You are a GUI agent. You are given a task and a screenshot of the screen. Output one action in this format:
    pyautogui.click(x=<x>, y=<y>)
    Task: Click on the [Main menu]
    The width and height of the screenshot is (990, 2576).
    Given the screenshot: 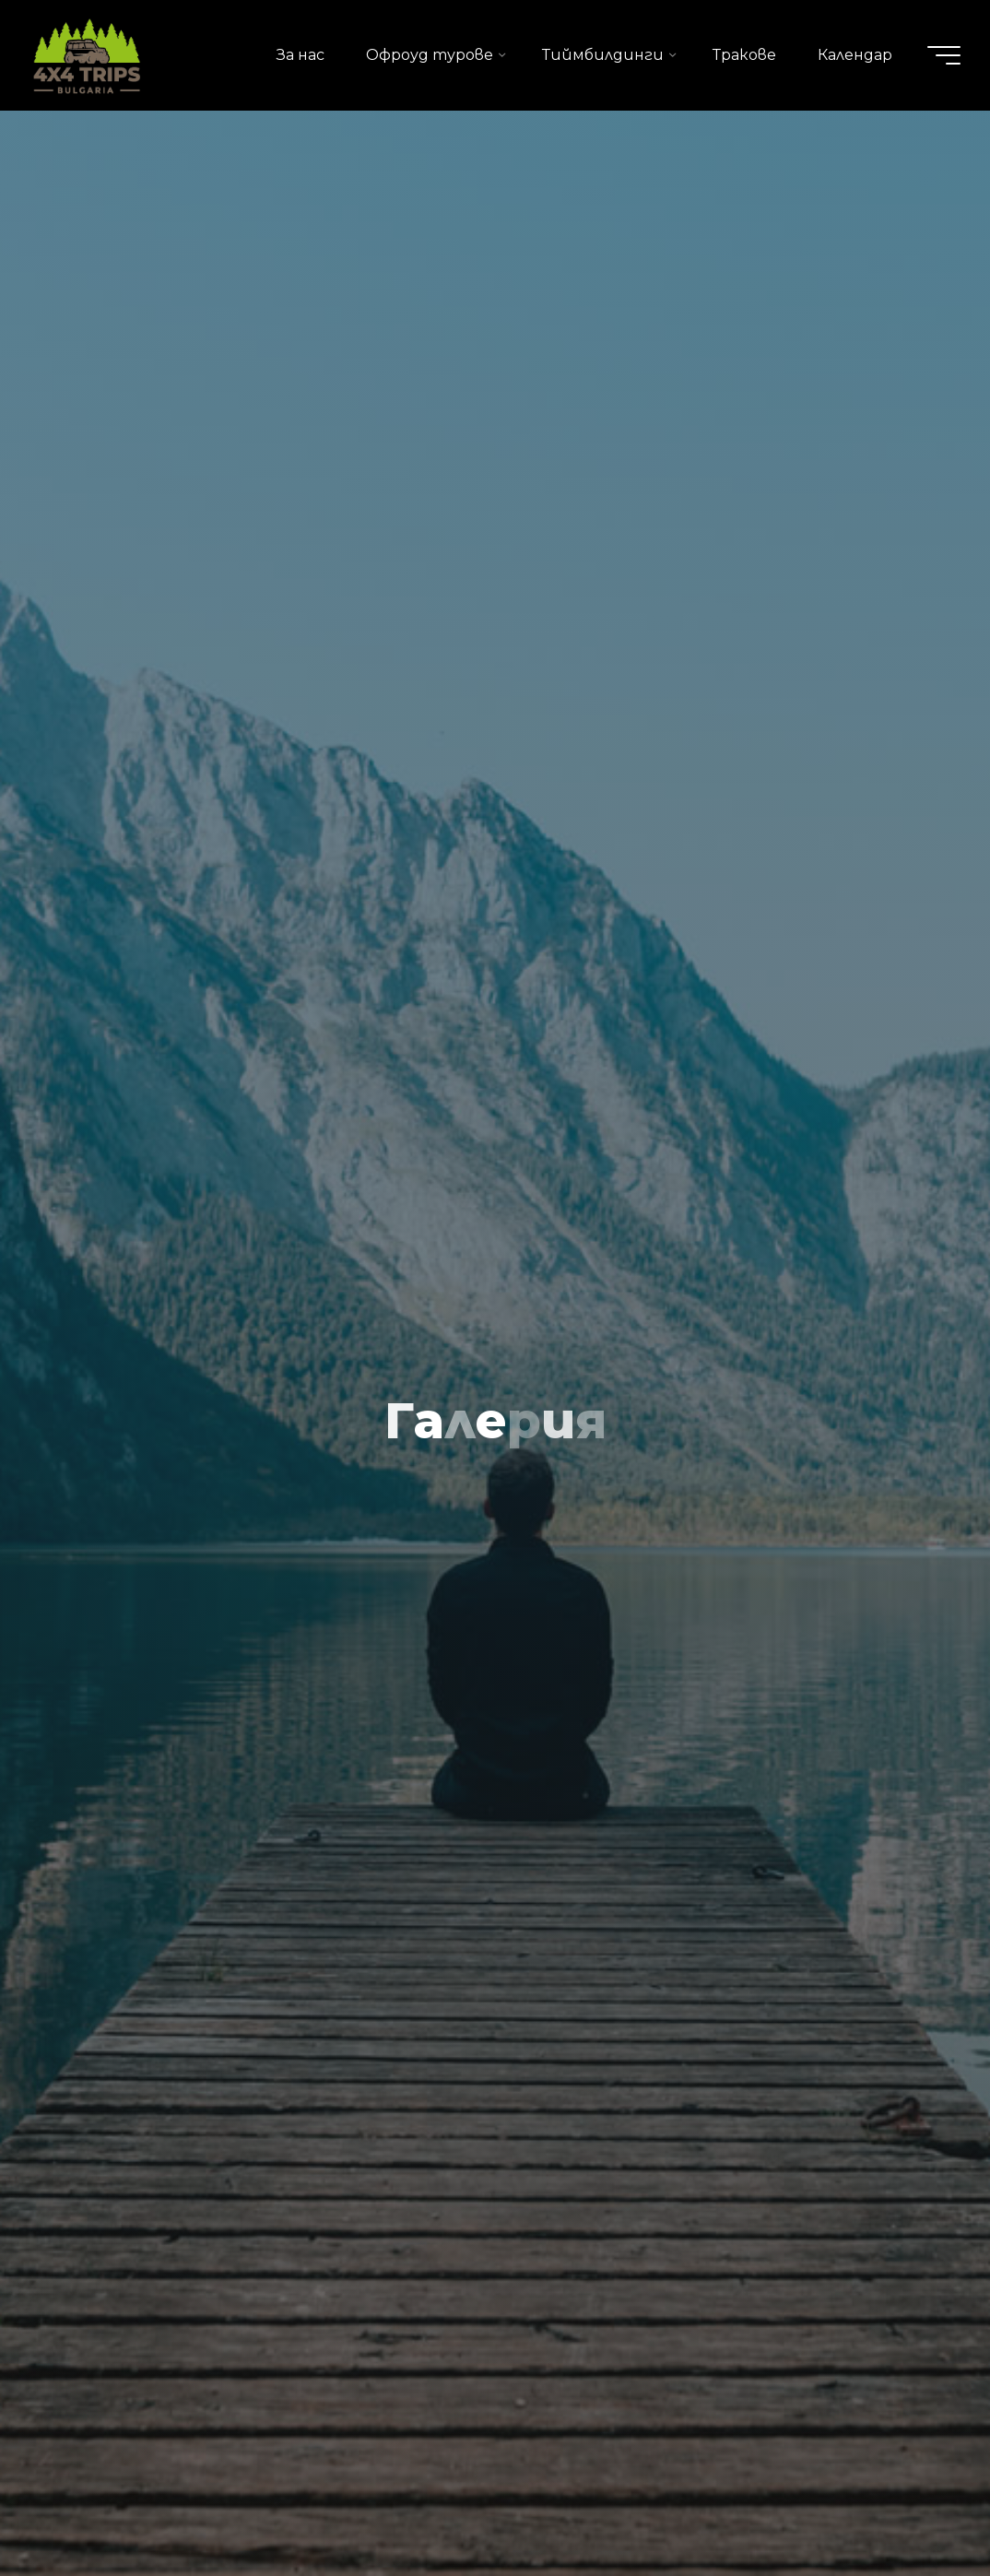 What is the action you would take?
    pyautogui.click(x=944, y=55)
    